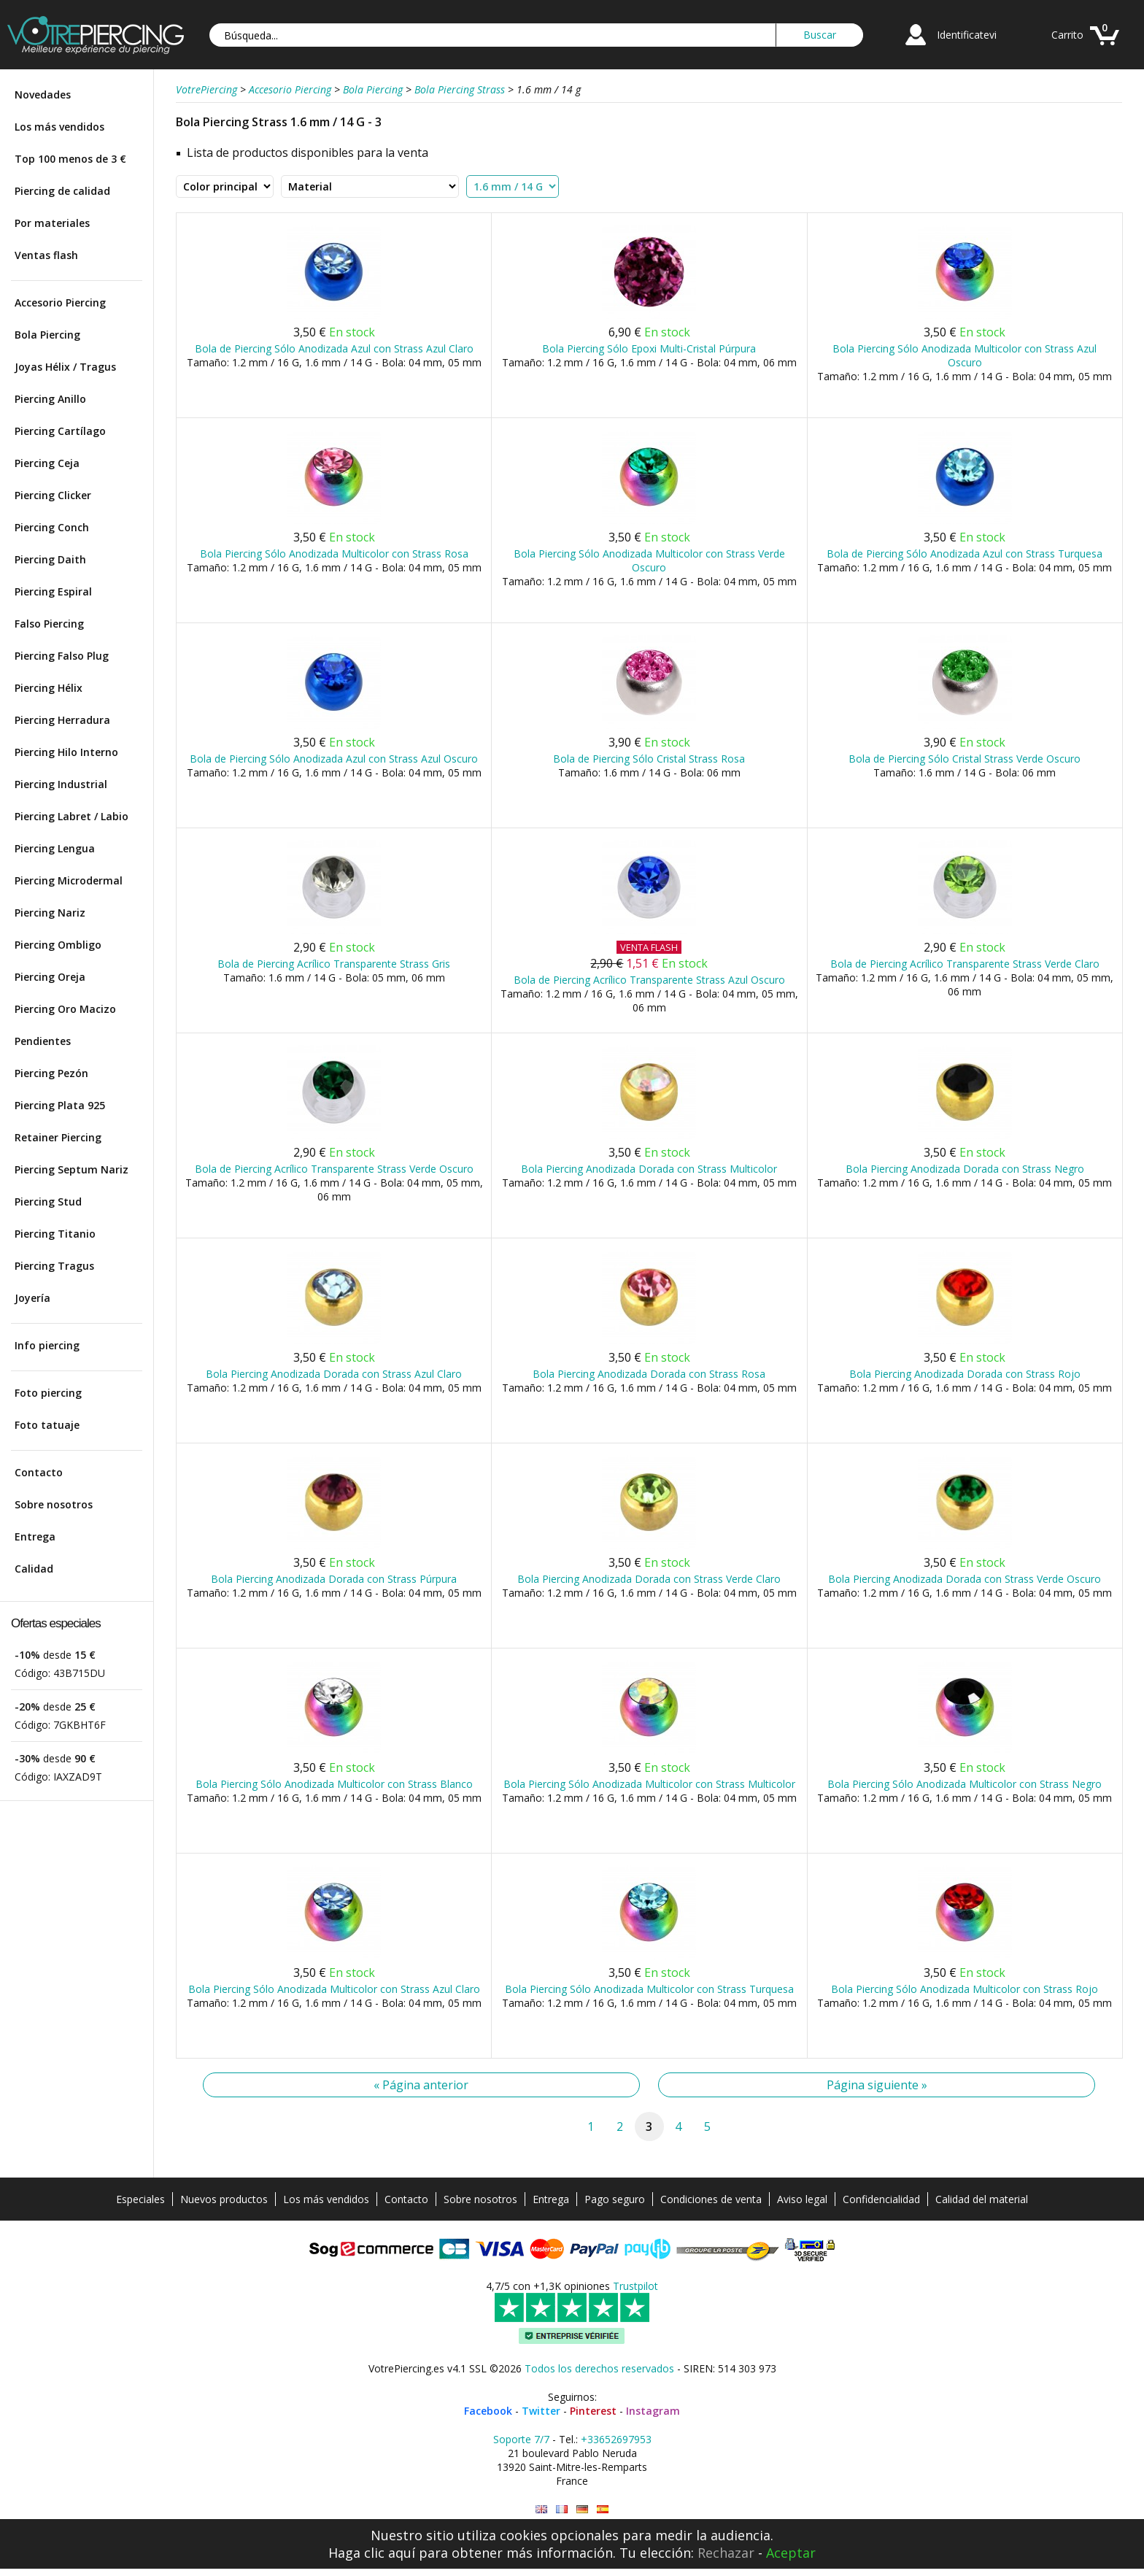 Image resolution: width=1144 pixels, height=2576 pixels. I want to click on Bola Piercing Sólo Anodizada Multicolor con Strass Azul Claro, so click(334, 1989).